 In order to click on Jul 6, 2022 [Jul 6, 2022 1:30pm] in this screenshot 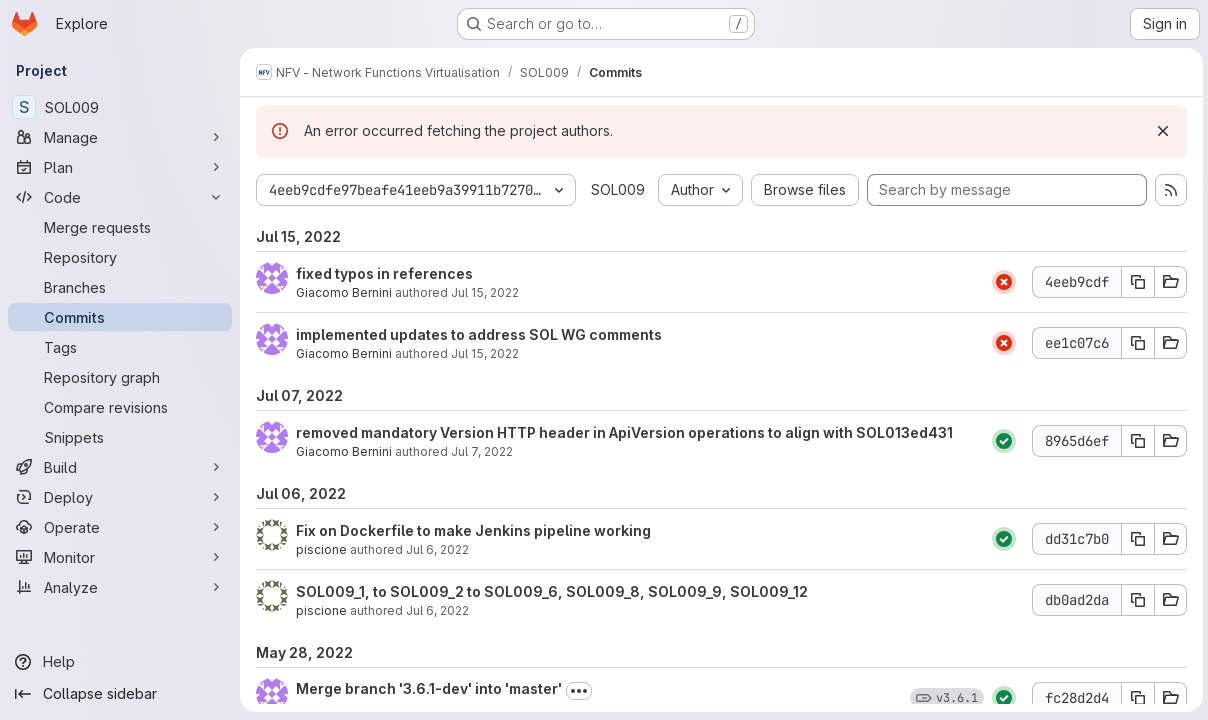, I will do `click(437, 549)`.